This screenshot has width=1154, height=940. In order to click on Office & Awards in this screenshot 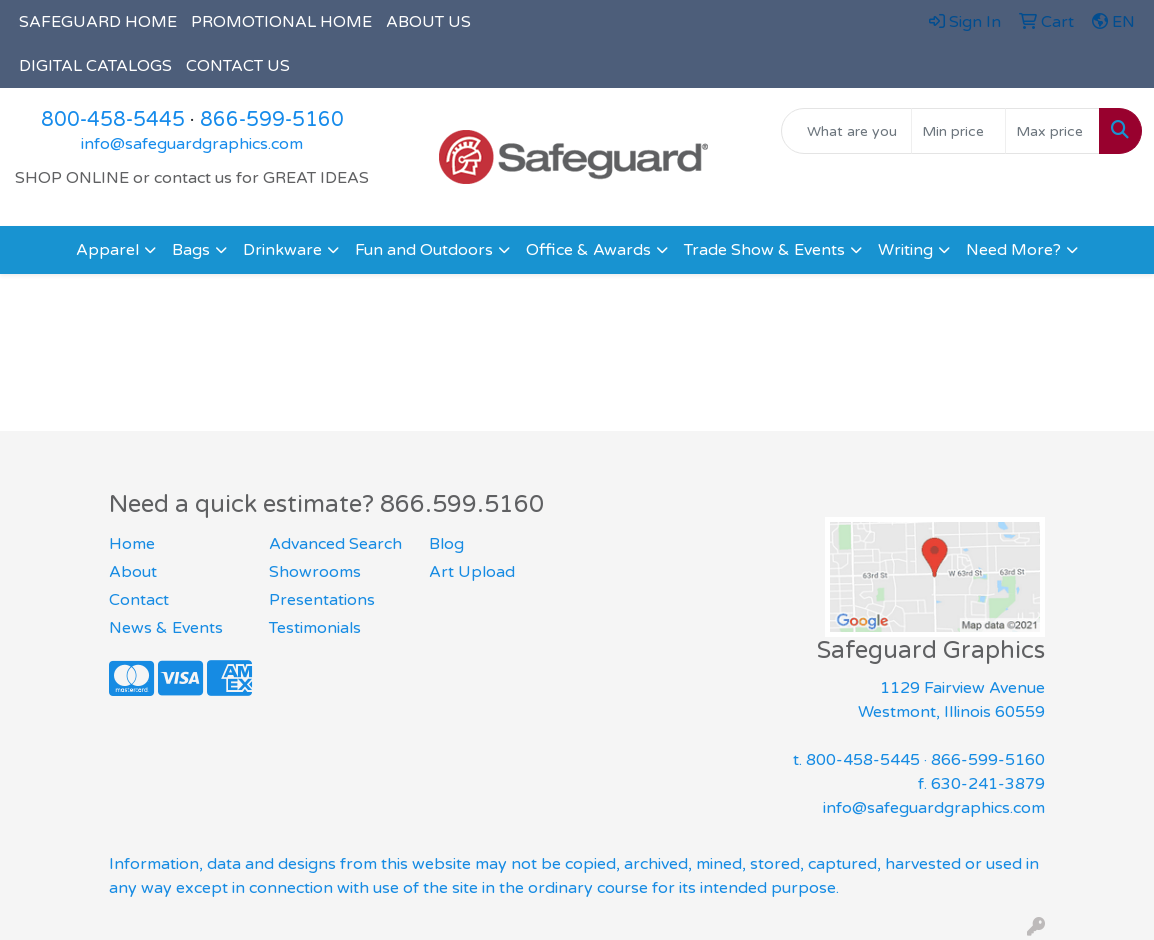, I will do `click(588, 250)`.